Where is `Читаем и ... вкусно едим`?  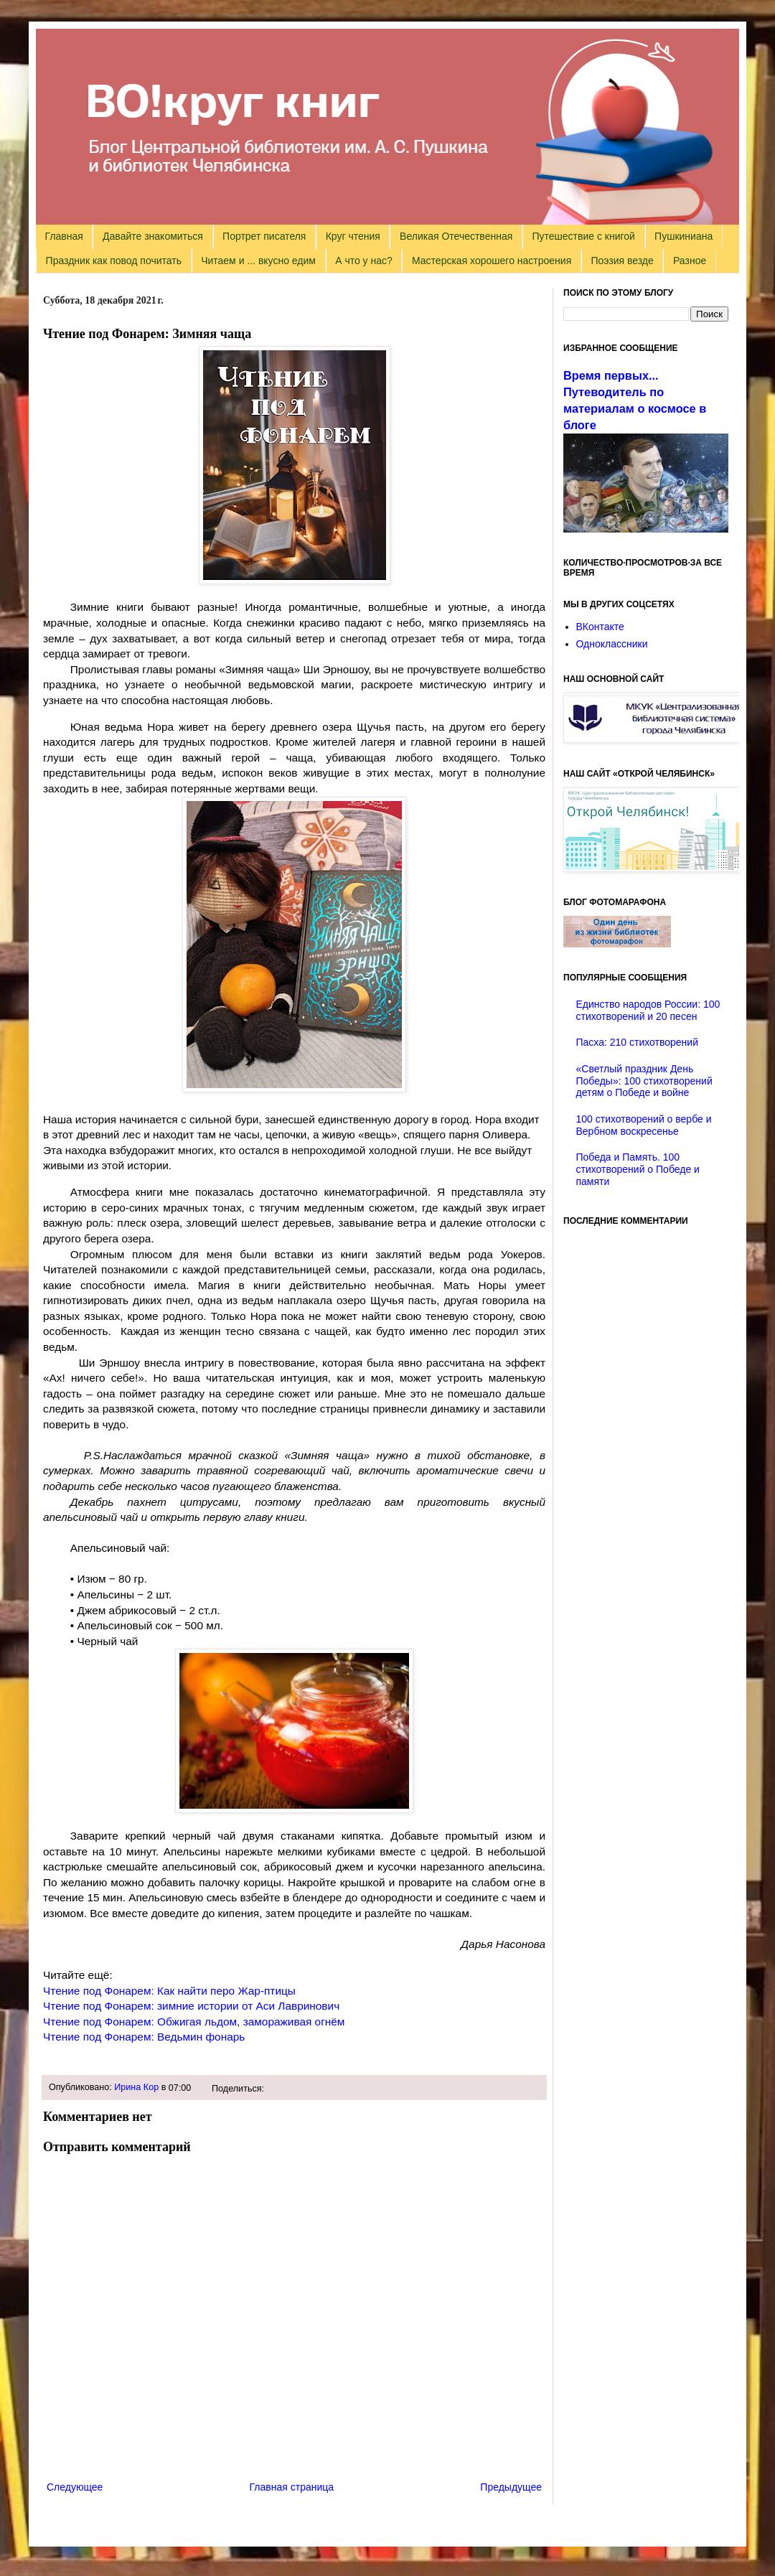 Читаем и ... вкусно едим is located at coordinates (258, 260).